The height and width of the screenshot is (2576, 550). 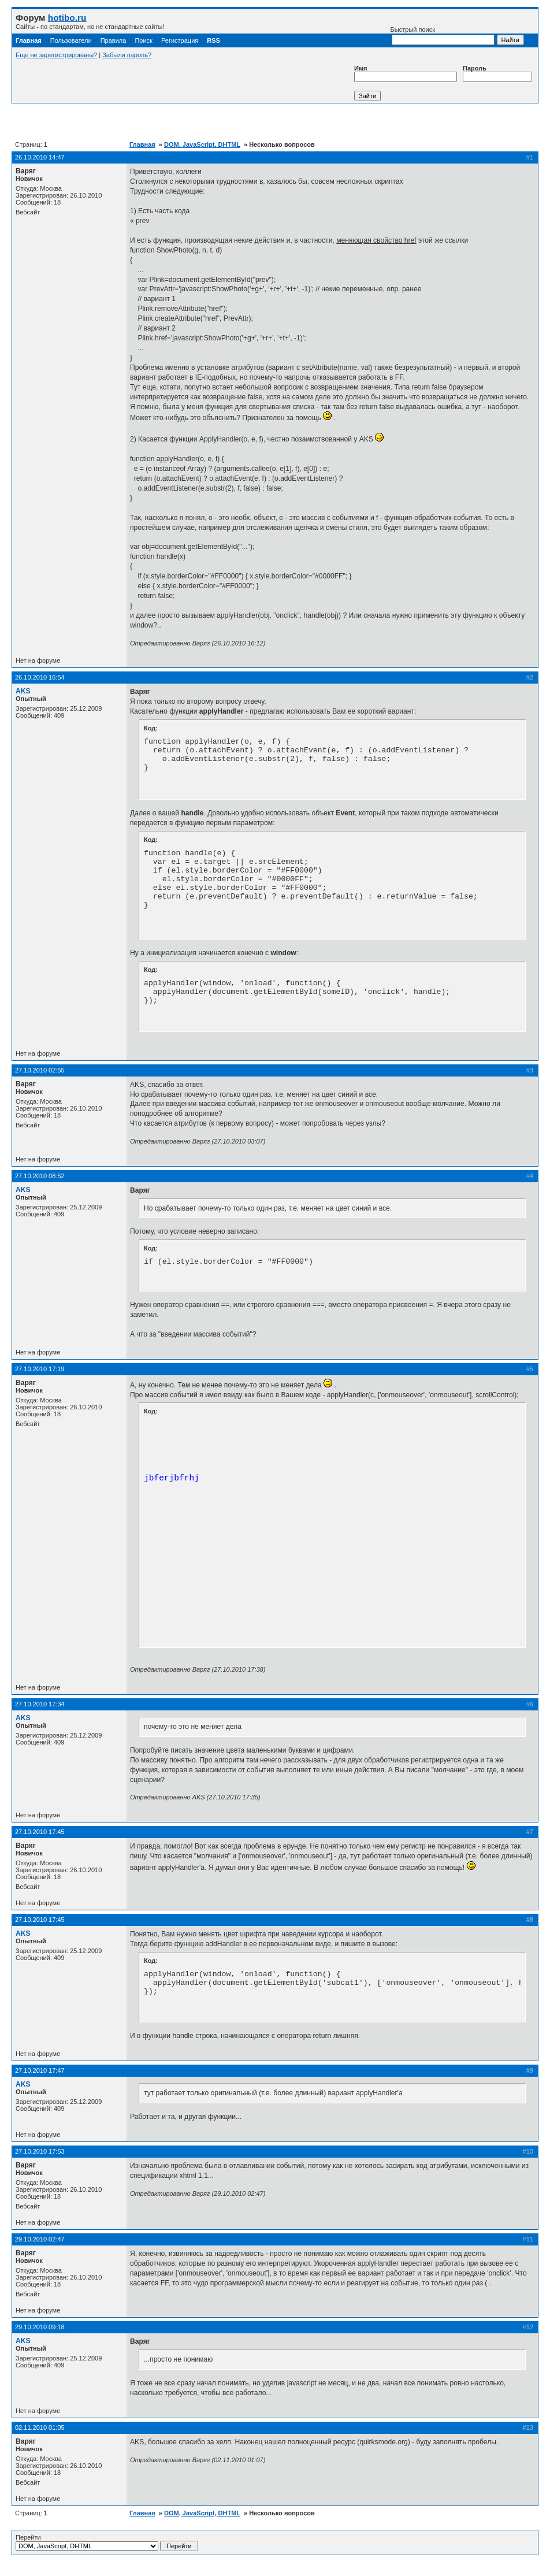 I want to click on AKS, so click(x=23, y=691).